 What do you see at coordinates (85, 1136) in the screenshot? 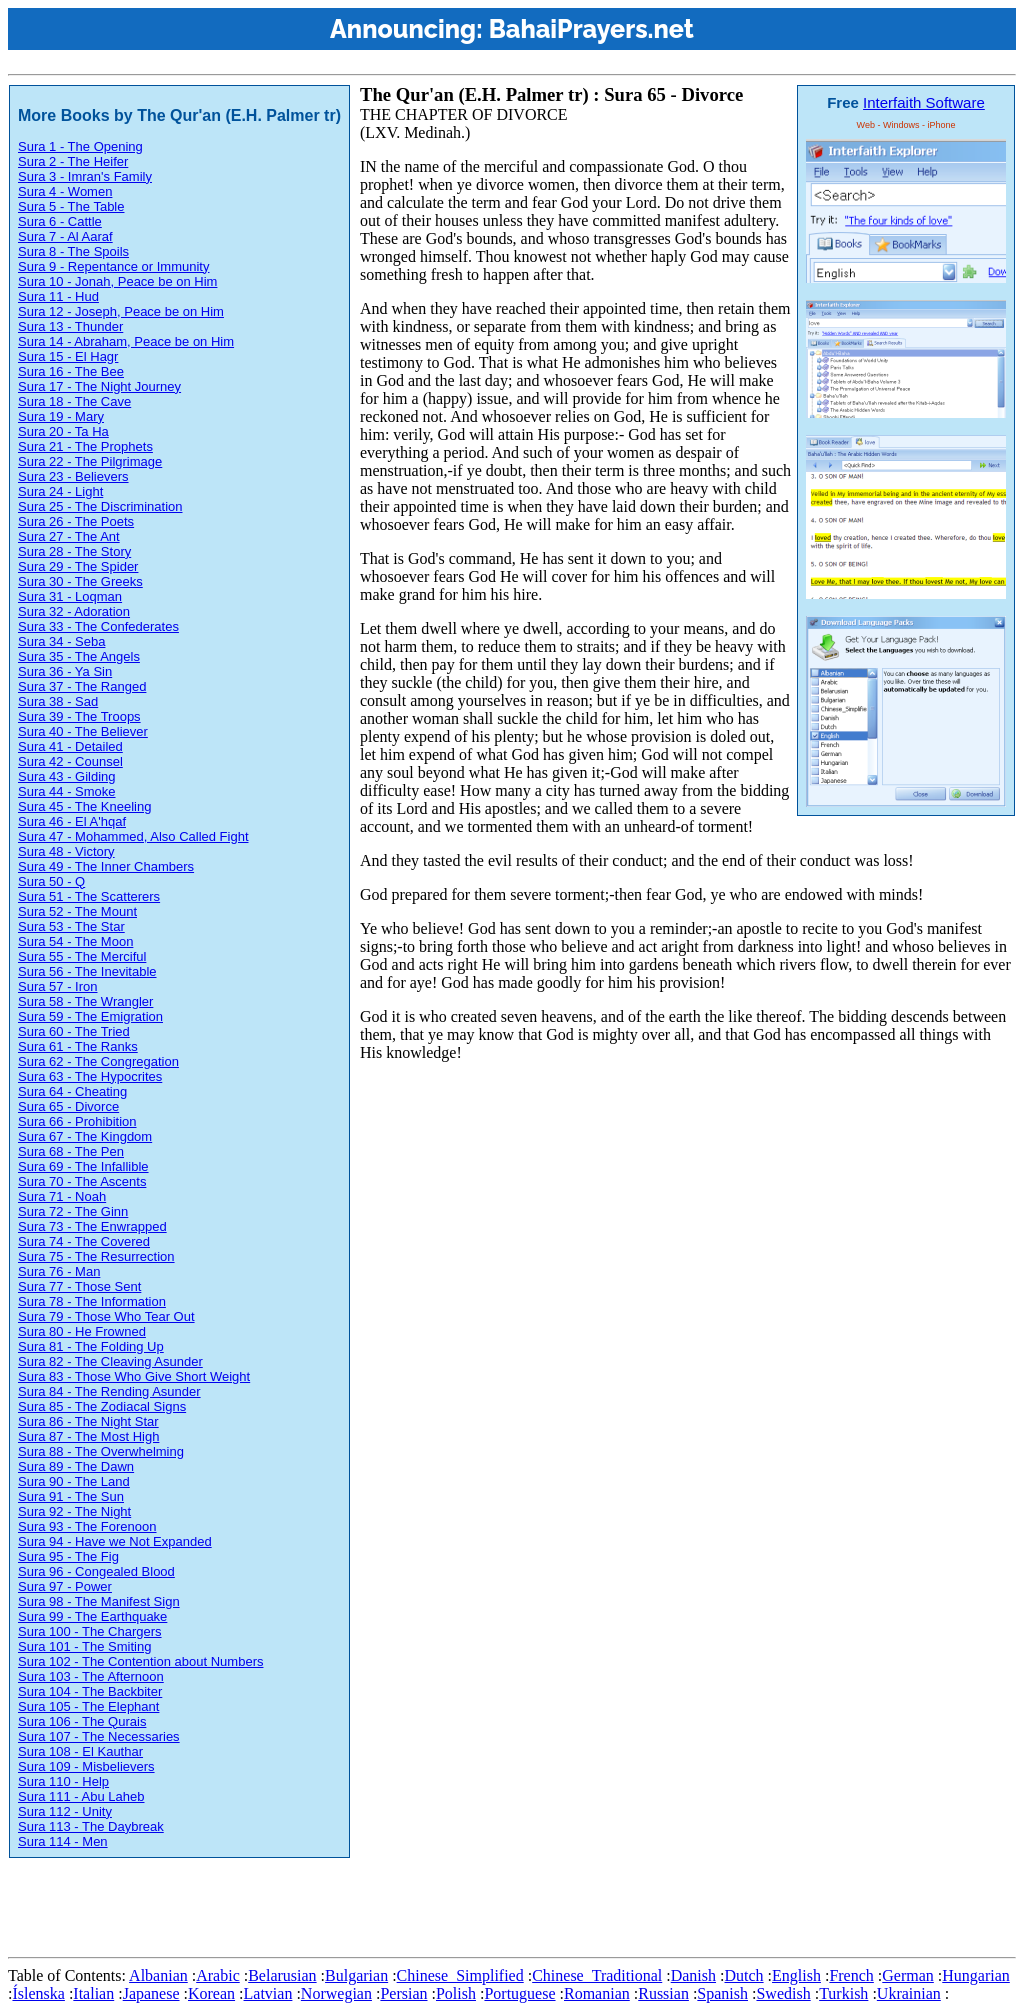
I see `Sura 67 - The Kingdom` at bounding box center [85, 1136].